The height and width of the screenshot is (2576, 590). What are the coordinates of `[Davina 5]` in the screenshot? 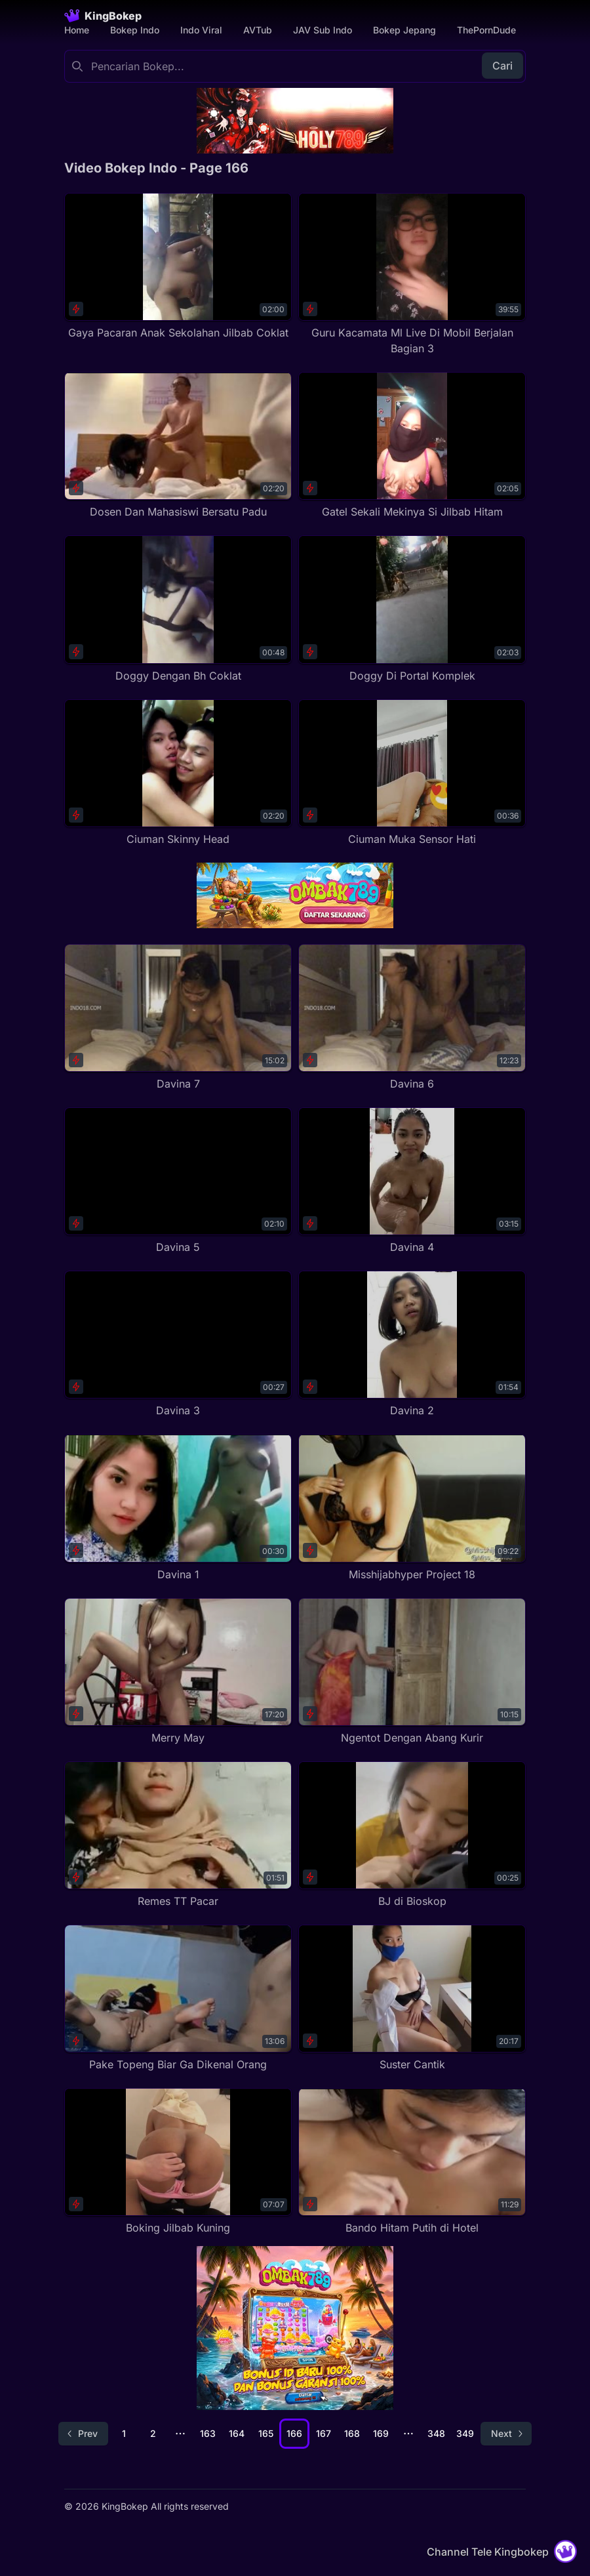 It's located at (178, 1181).